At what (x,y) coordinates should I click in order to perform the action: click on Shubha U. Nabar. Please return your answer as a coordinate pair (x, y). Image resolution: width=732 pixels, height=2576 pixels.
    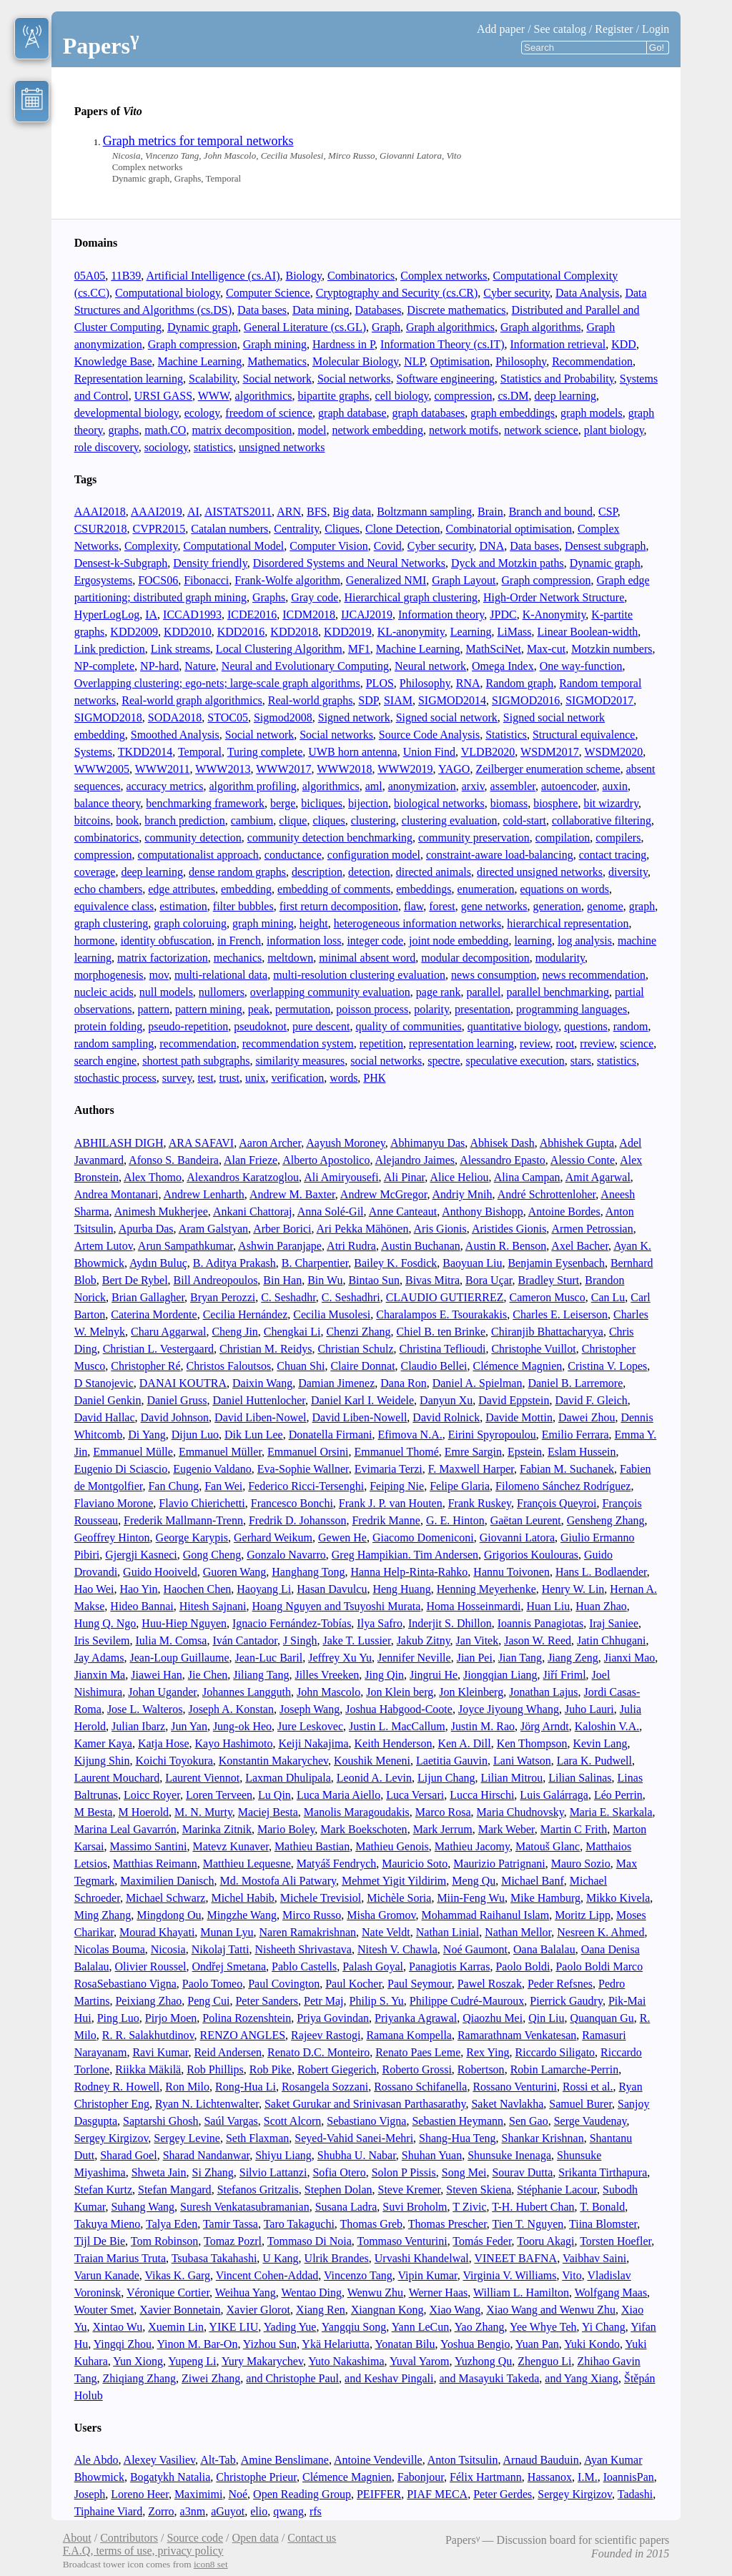
    Looking at the image, I should click on (356, 2155).